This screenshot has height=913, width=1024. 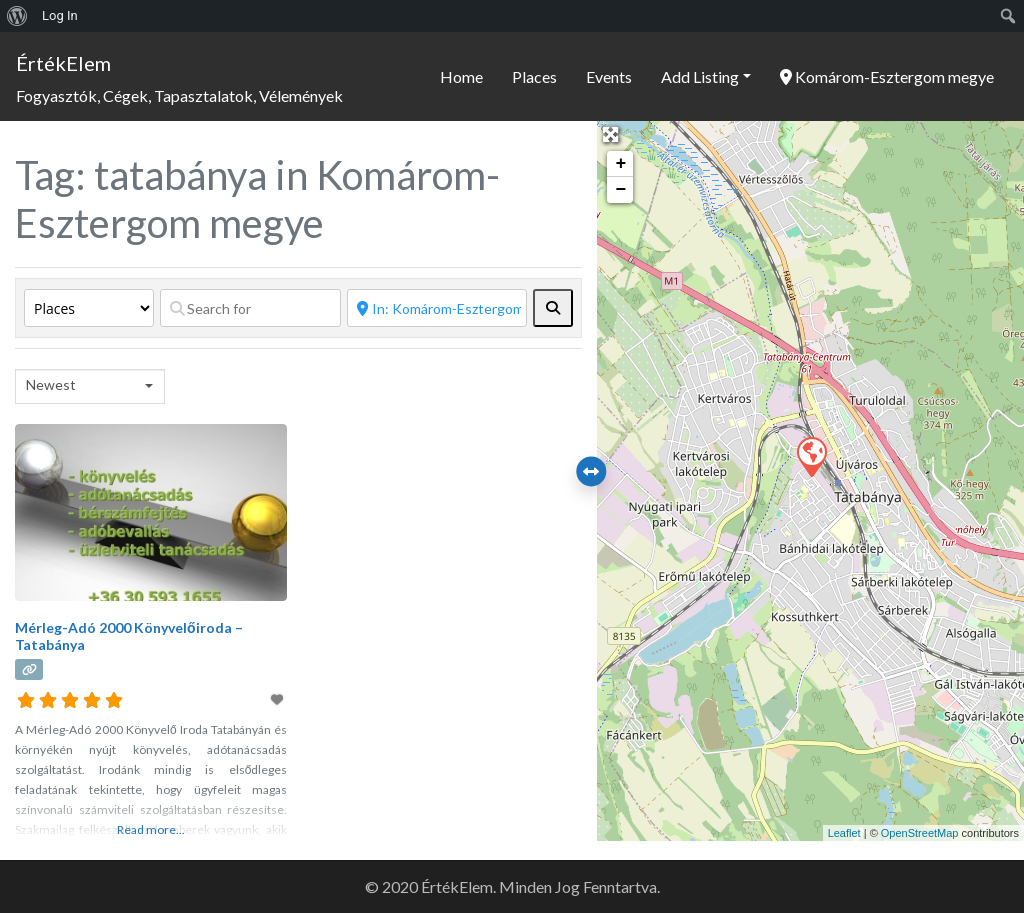 What do you see at coordinates (60, 15) in the screenshot?
I see `Log In [menuitem]` at bounding box center [60, 15].